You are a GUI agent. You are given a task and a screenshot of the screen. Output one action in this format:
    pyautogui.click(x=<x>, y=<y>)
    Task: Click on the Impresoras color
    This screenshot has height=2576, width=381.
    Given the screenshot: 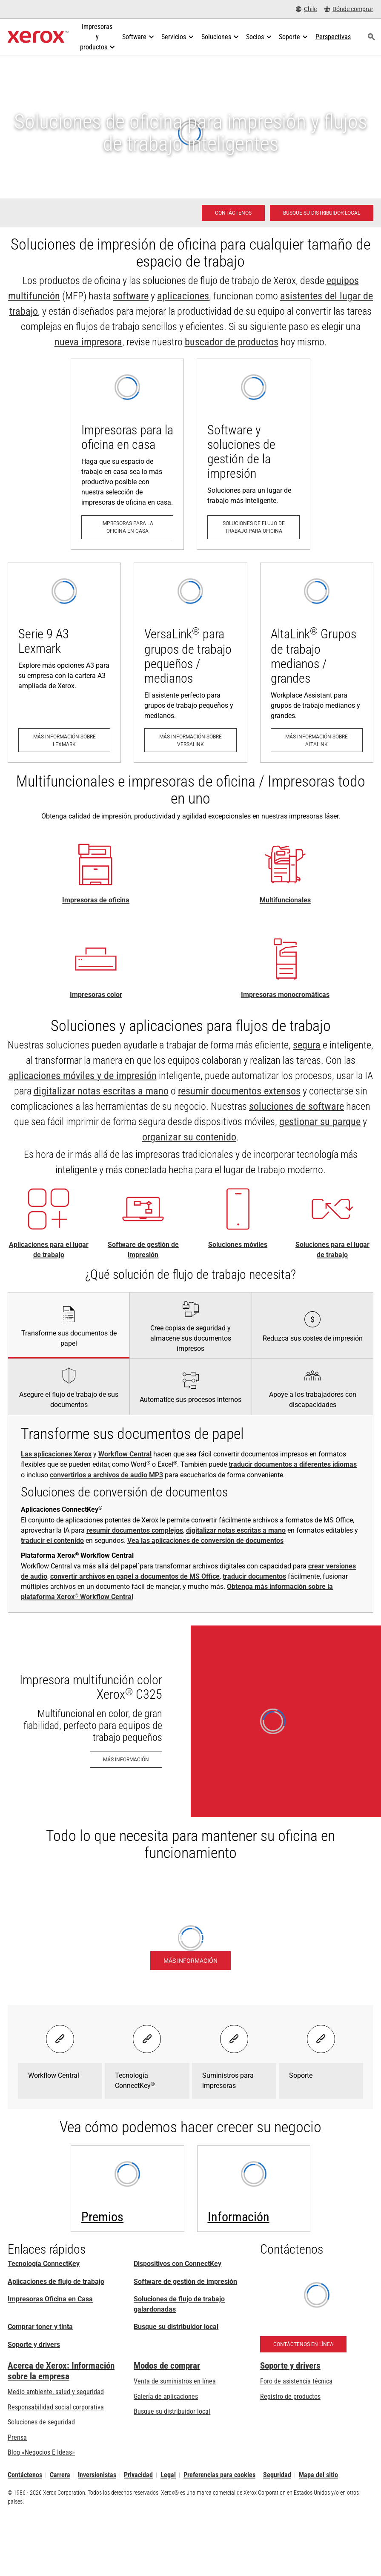 What is the action you would take?
    pyautogui.click(x=96, y=994)
    